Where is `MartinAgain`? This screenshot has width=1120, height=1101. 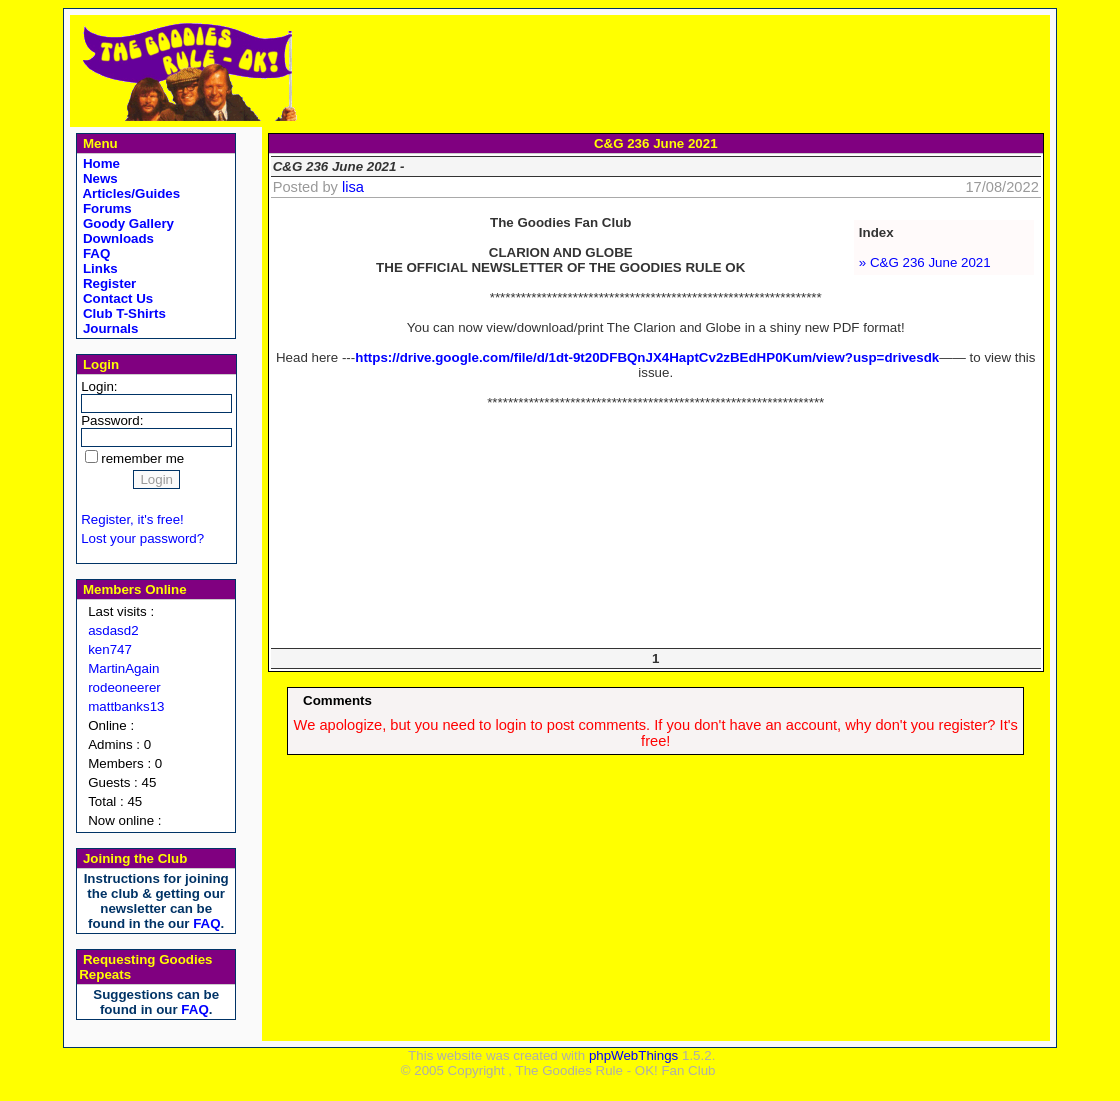 MartinAgain is located at coordinates (123, 668).